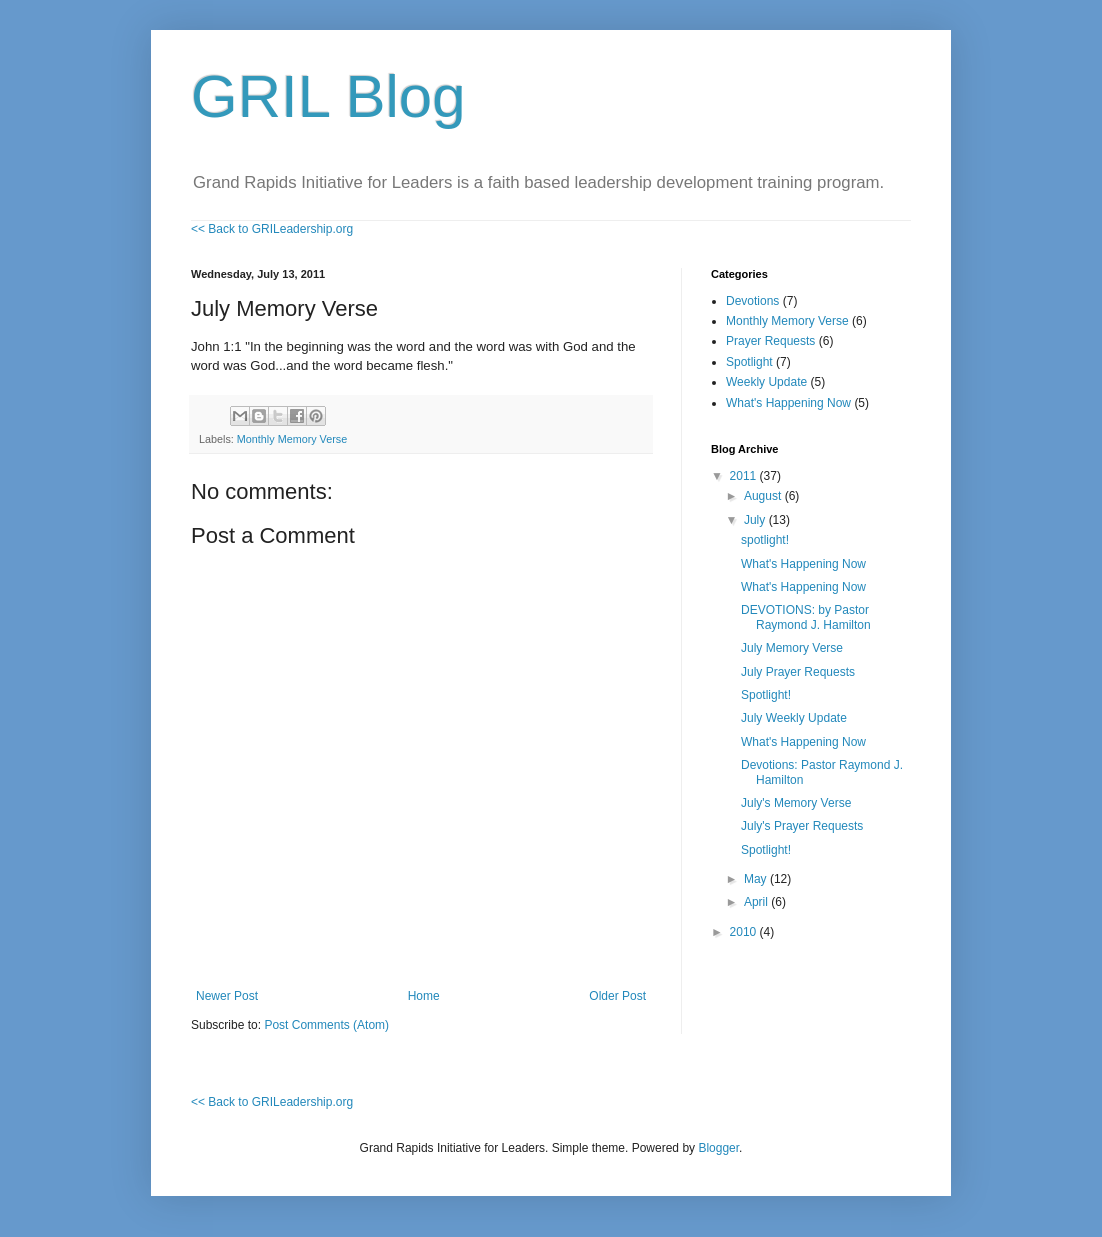  I want to click on GRIL Blog, so click(328, 96).